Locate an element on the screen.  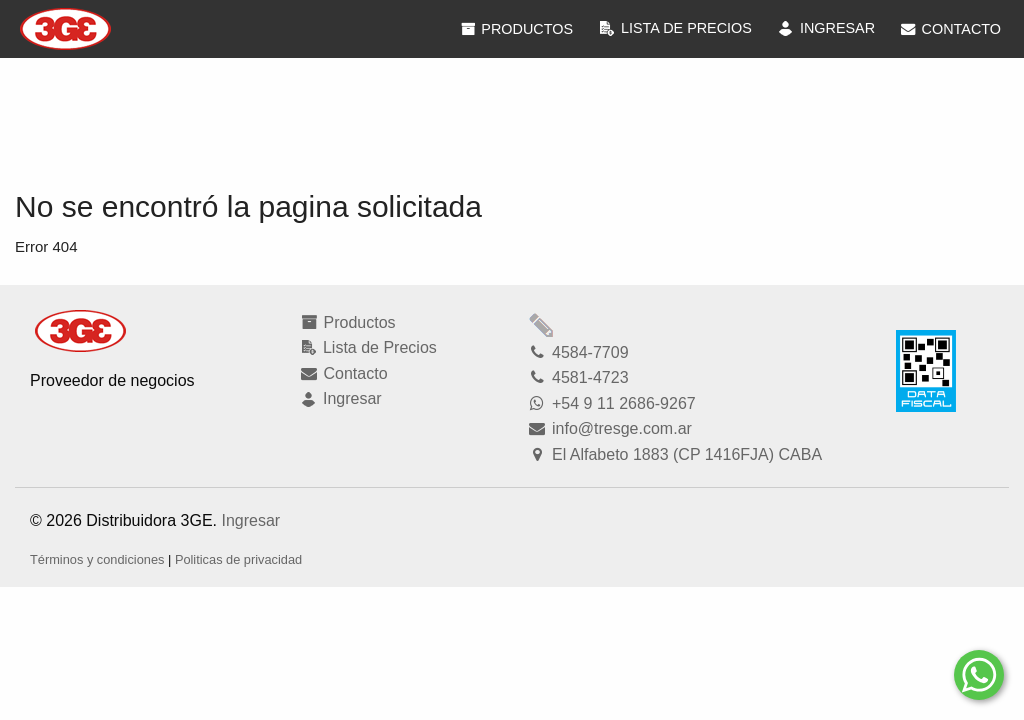
Politicas de privacidad is located at coordinates (238, 559).